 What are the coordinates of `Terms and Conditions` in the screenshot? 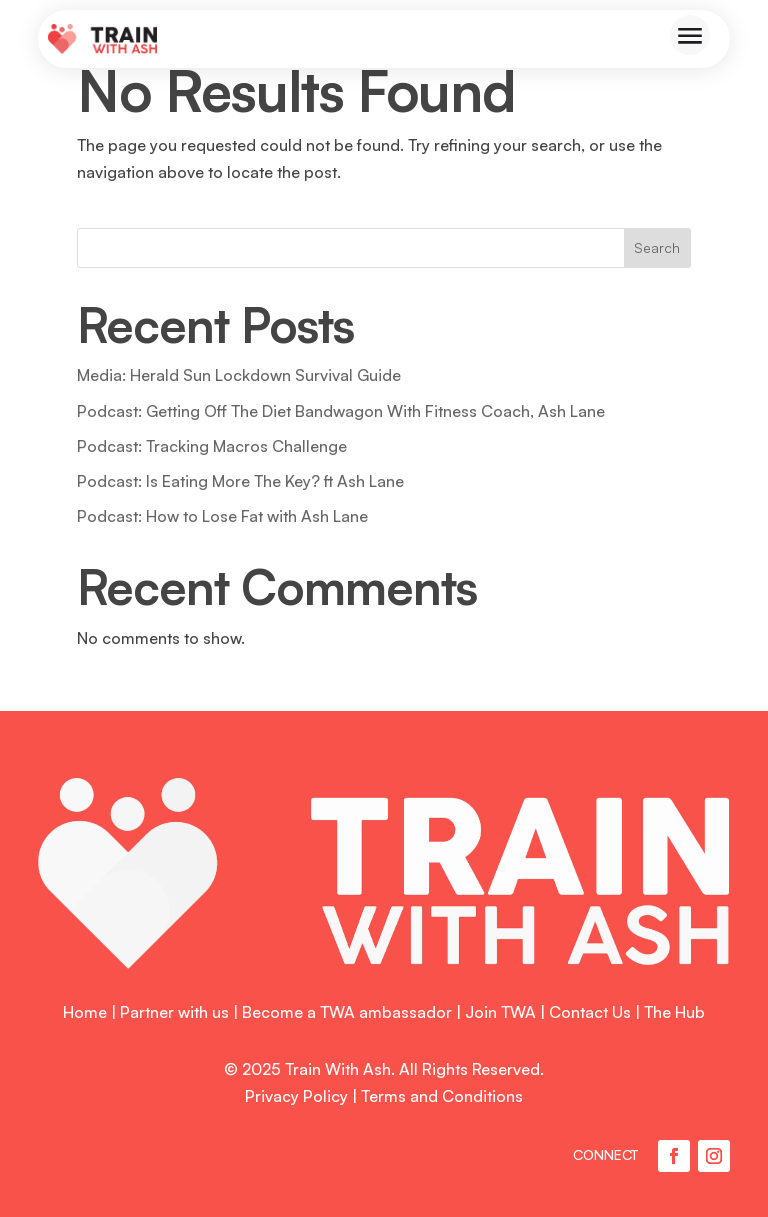 It's located at (442, 1096).